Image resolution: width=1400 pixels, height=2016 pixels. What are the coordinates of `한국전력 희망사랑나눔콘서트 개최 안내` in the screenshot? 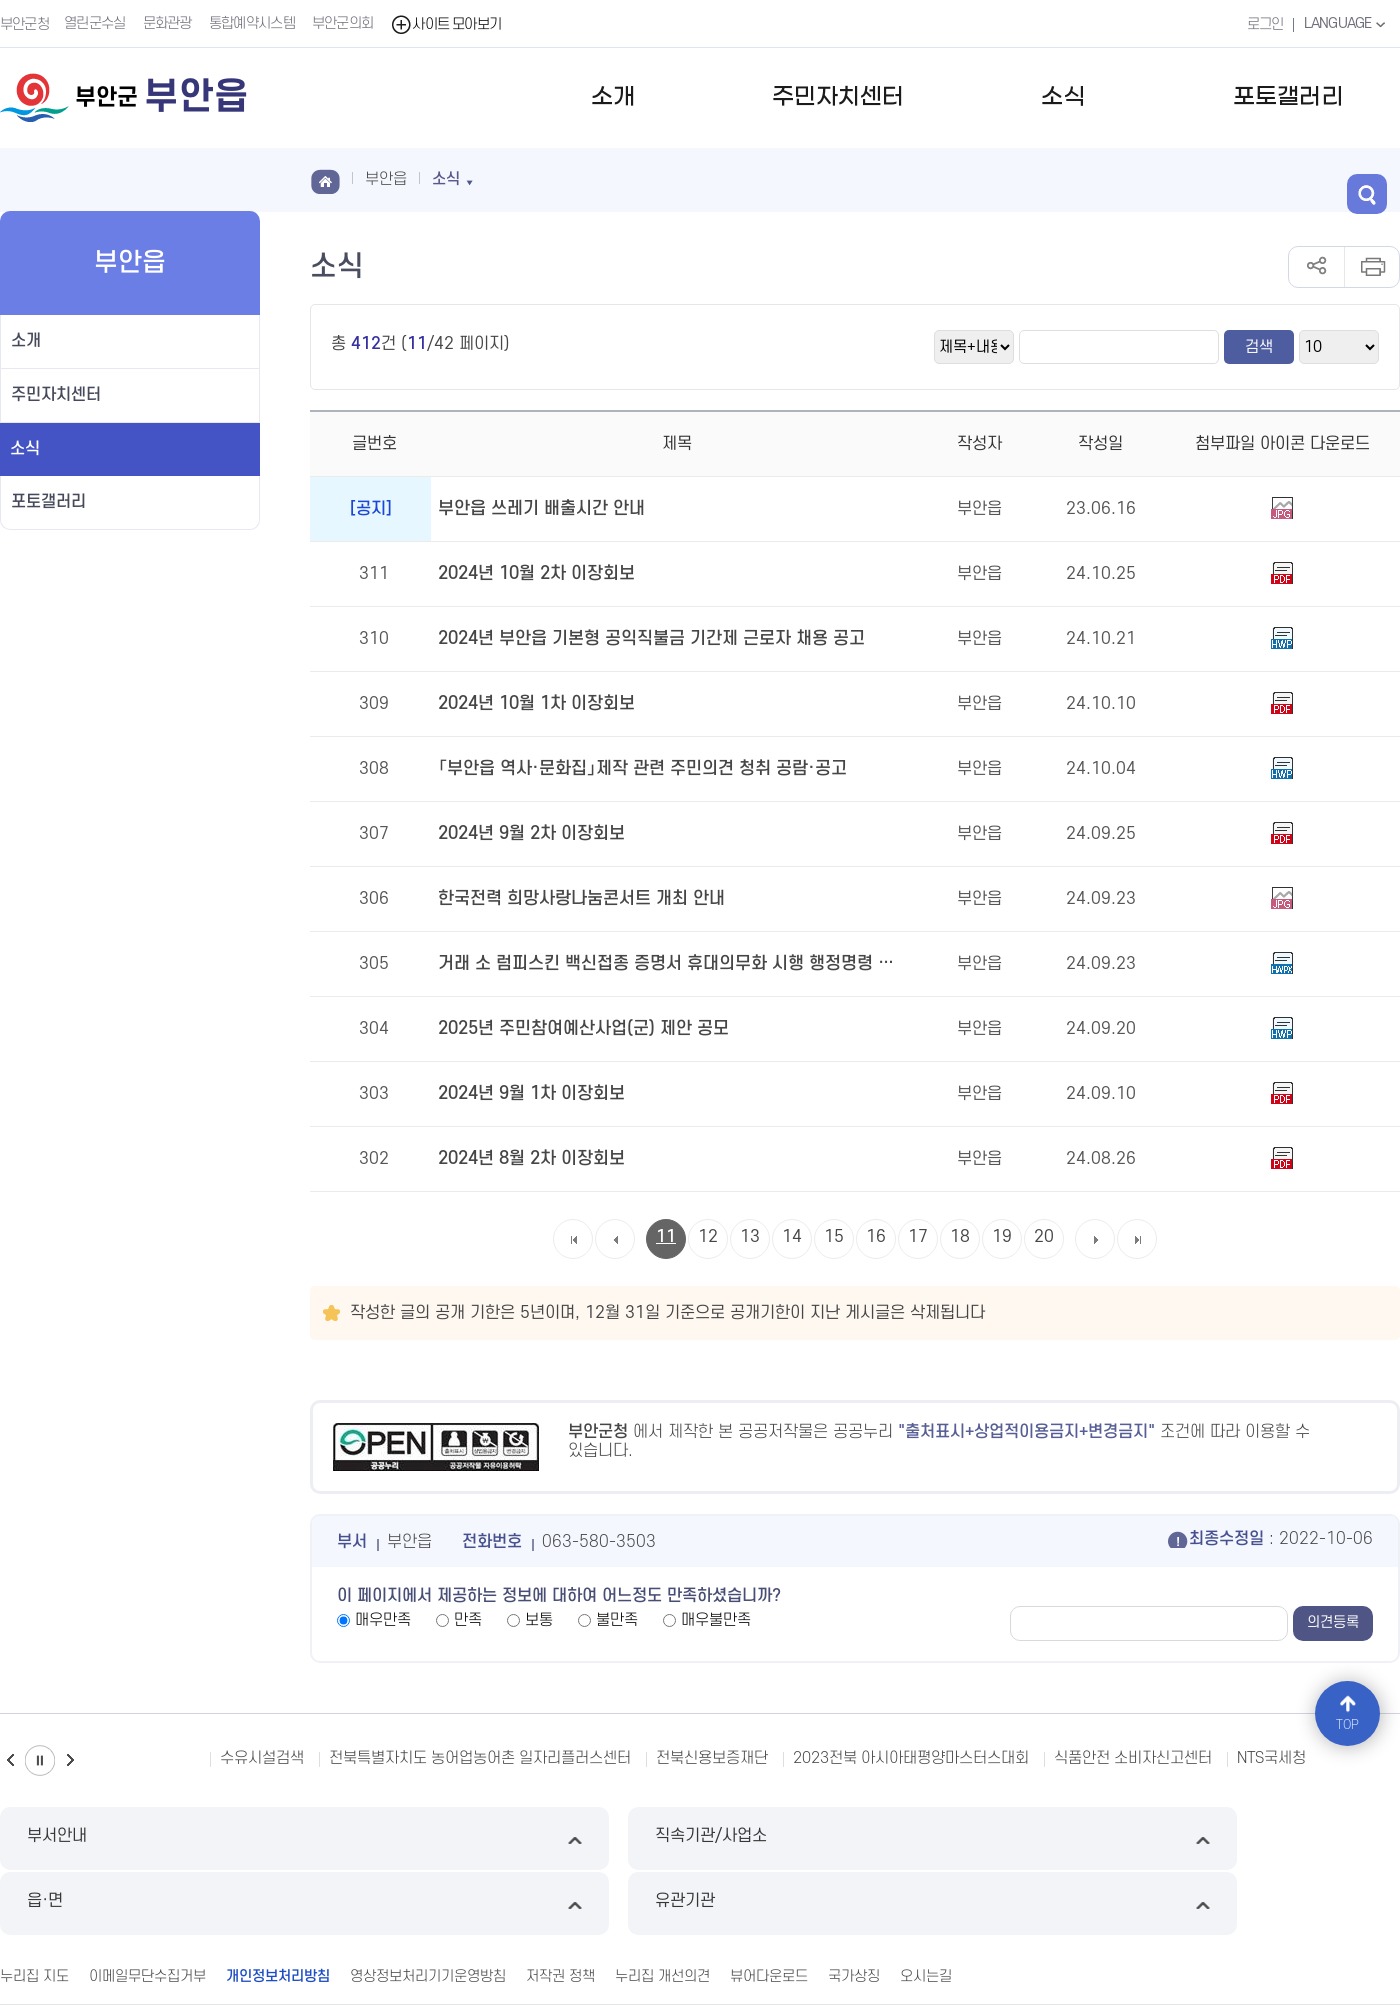 It's located at (573, 899).